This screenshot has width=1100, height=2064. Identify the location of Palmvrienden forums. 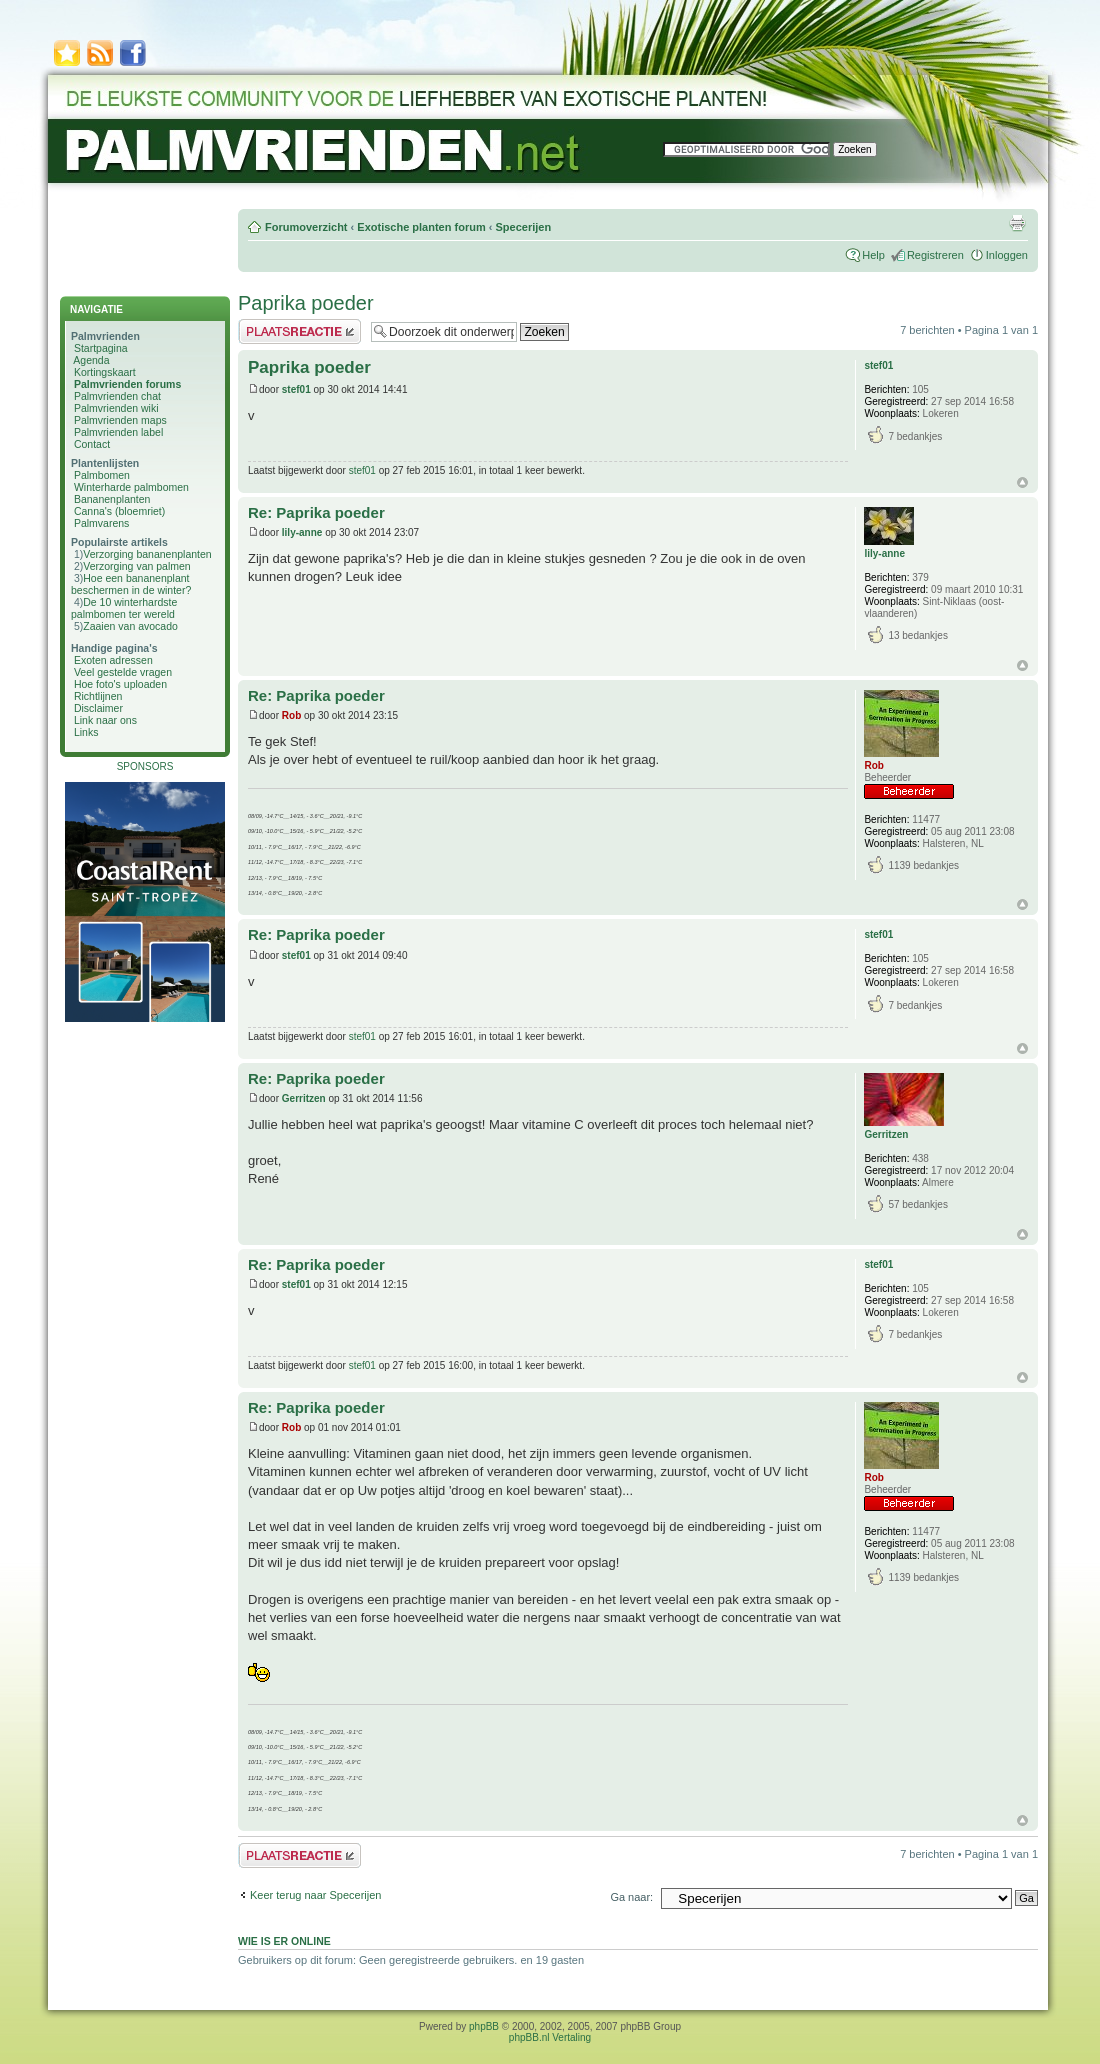
(127, 384).